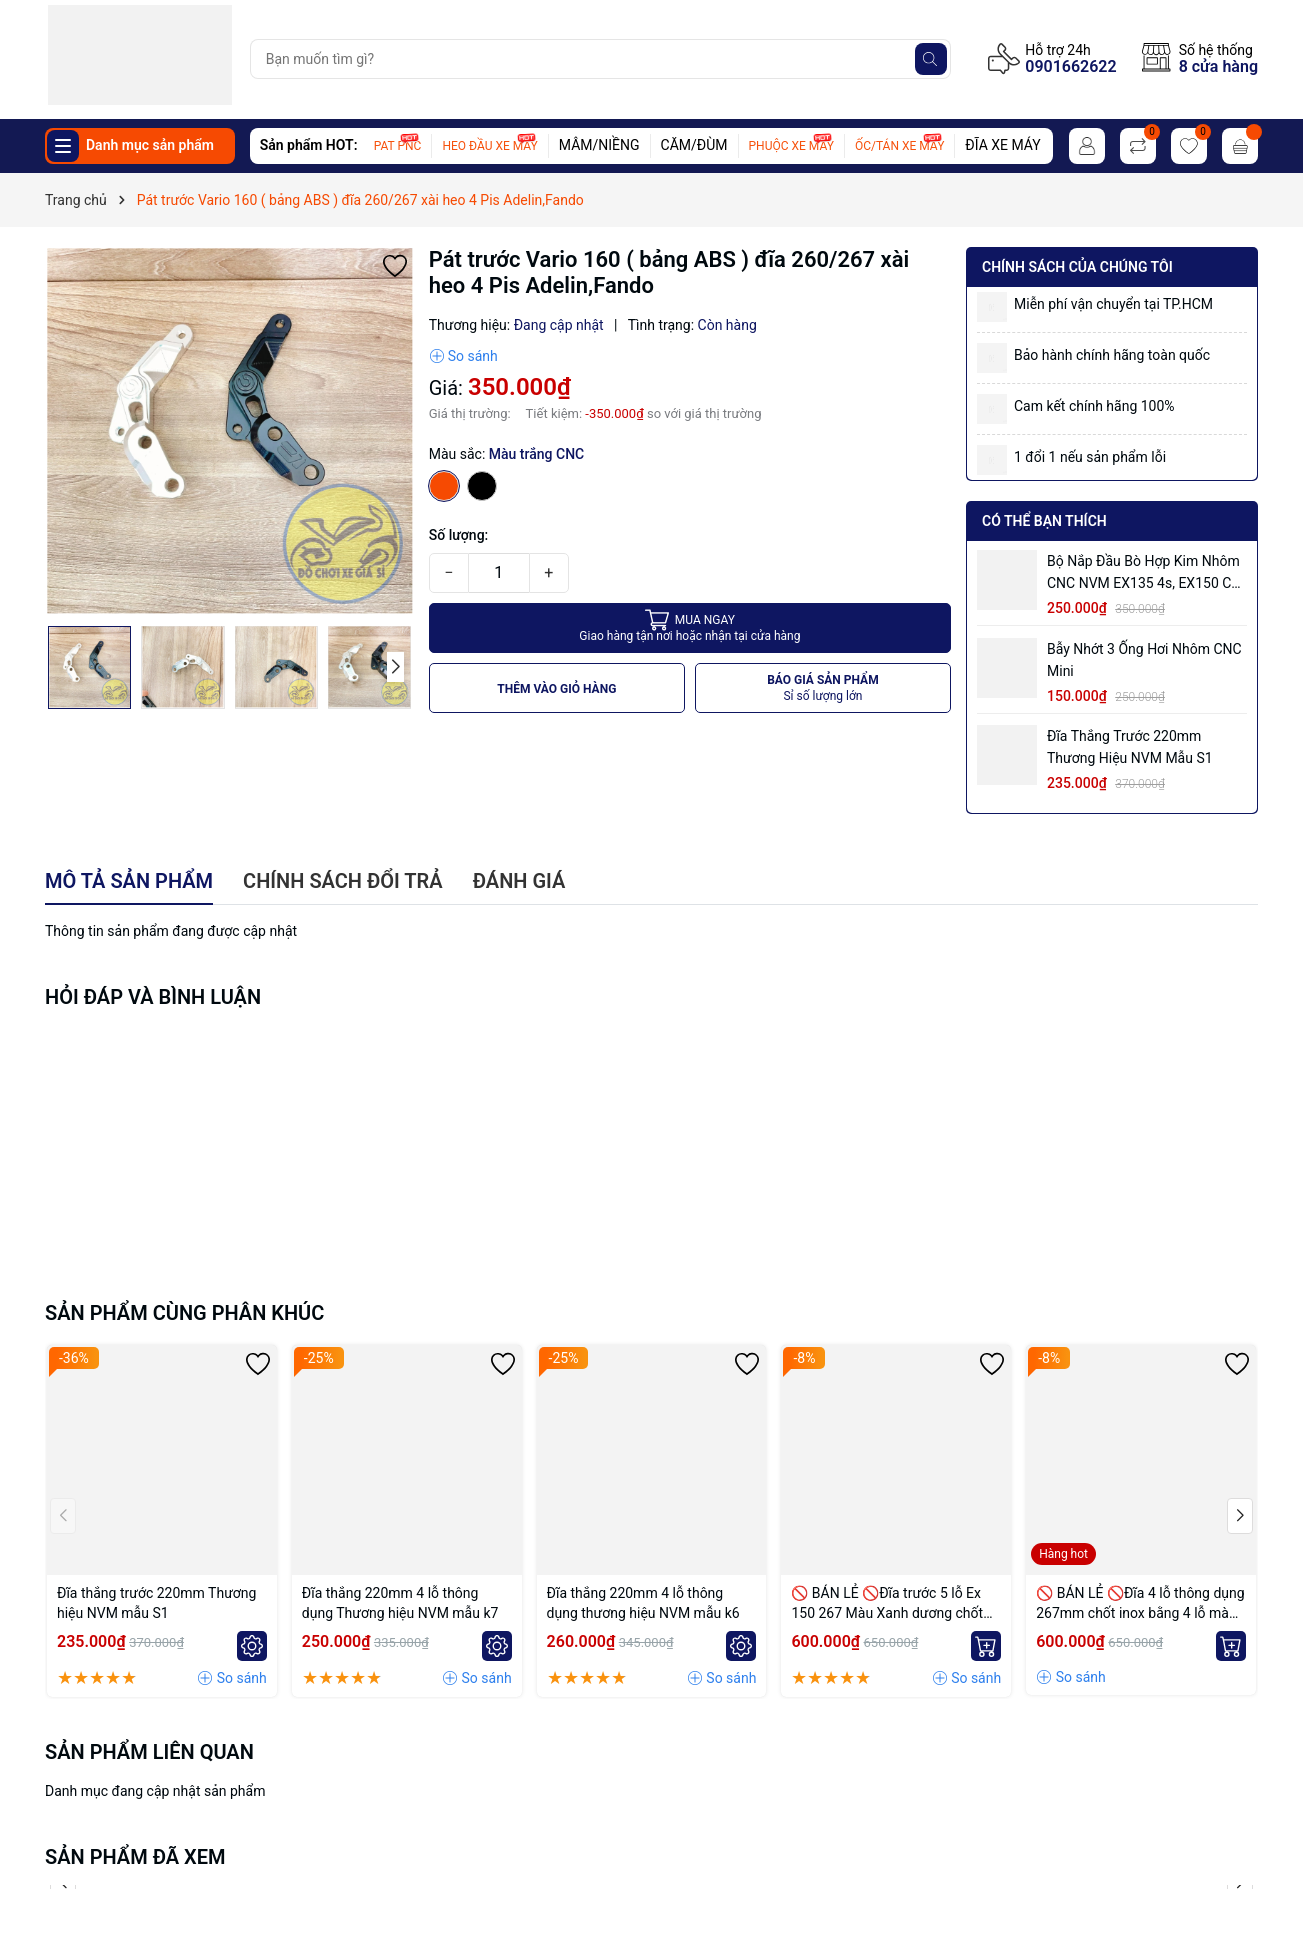  Describe the element at coordinates (1130, 747) in the screenshot. I see `Đĩa thắng trước 220mm Thương hiệu NVM mẫu S1` at that location.